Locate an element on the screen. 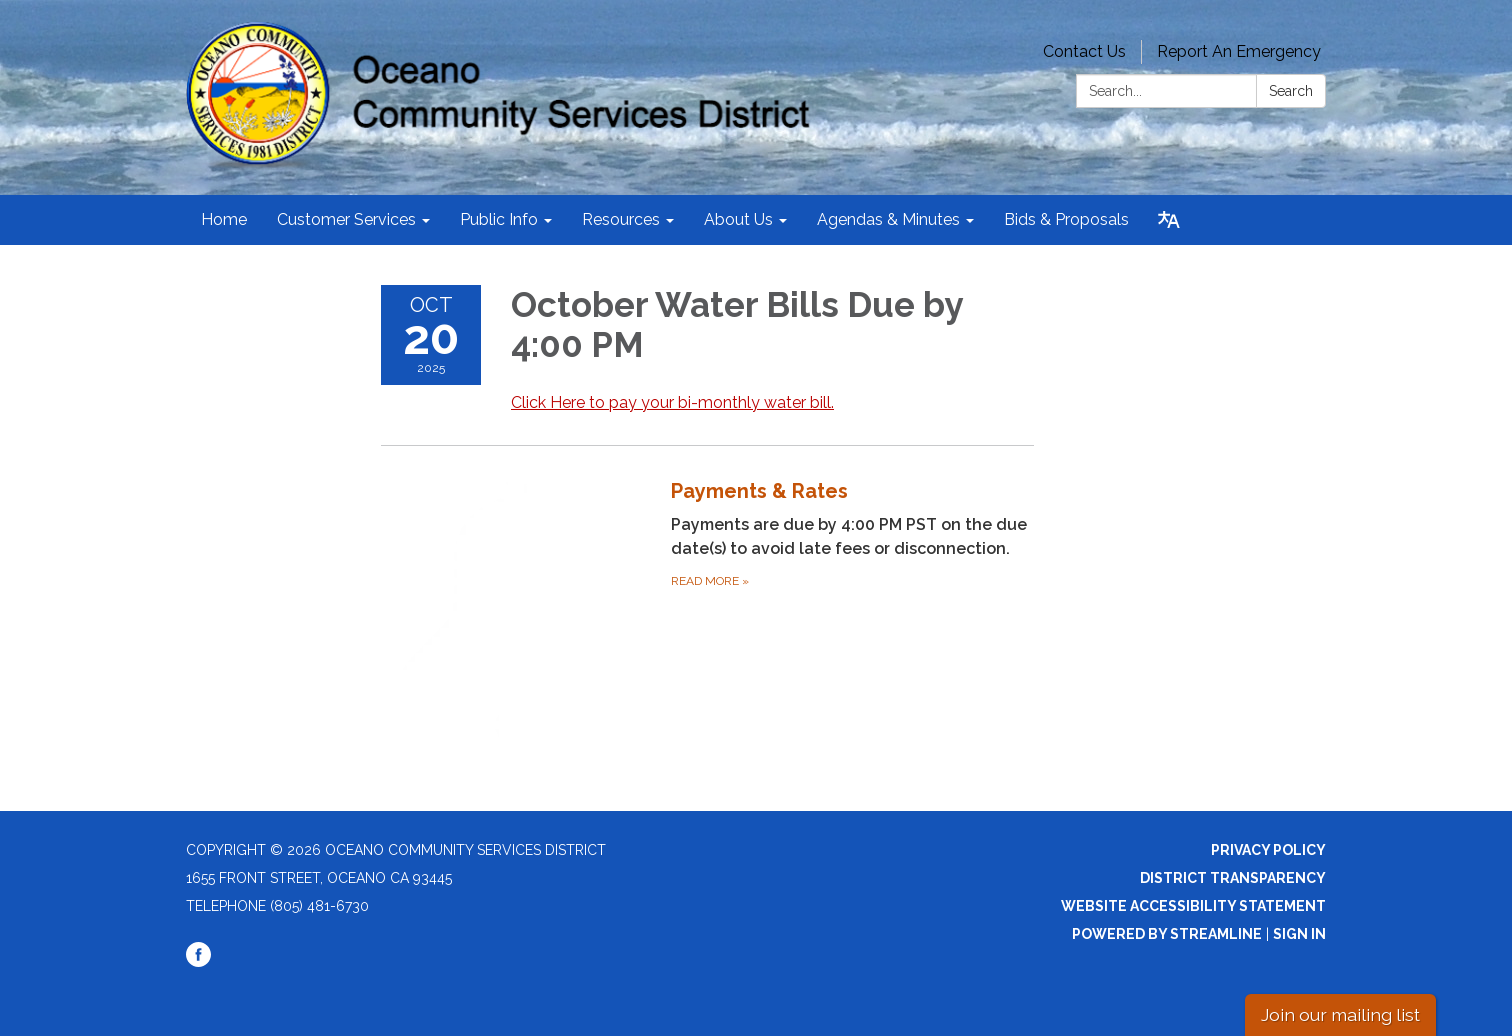 The height and width of the screenshot is (1036, 1512). Bids & Proposals [menuitem] is located at coordinates (1066, 219).